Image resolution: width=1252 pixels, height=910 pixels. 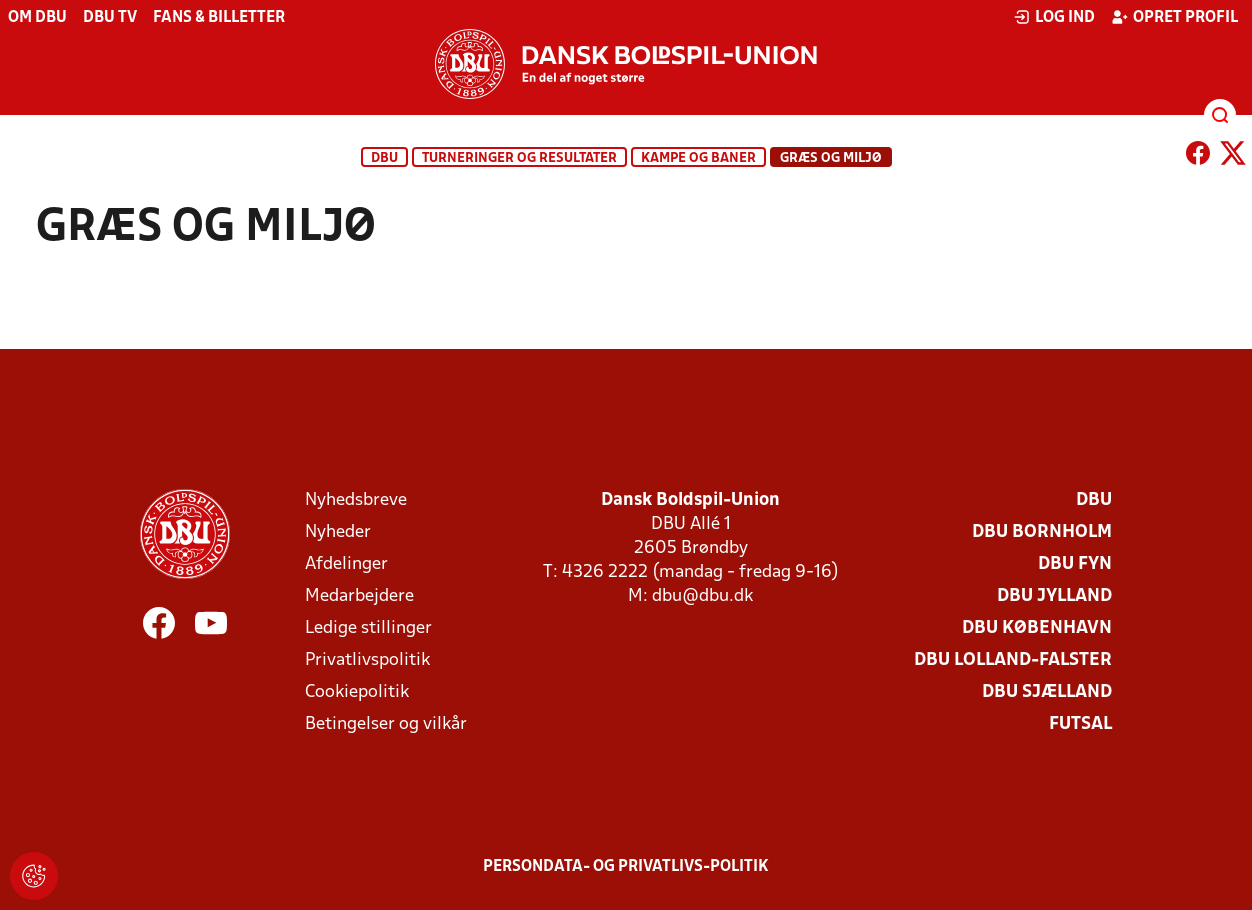 I want to click on Nyheder, so click(x=338, y=532).